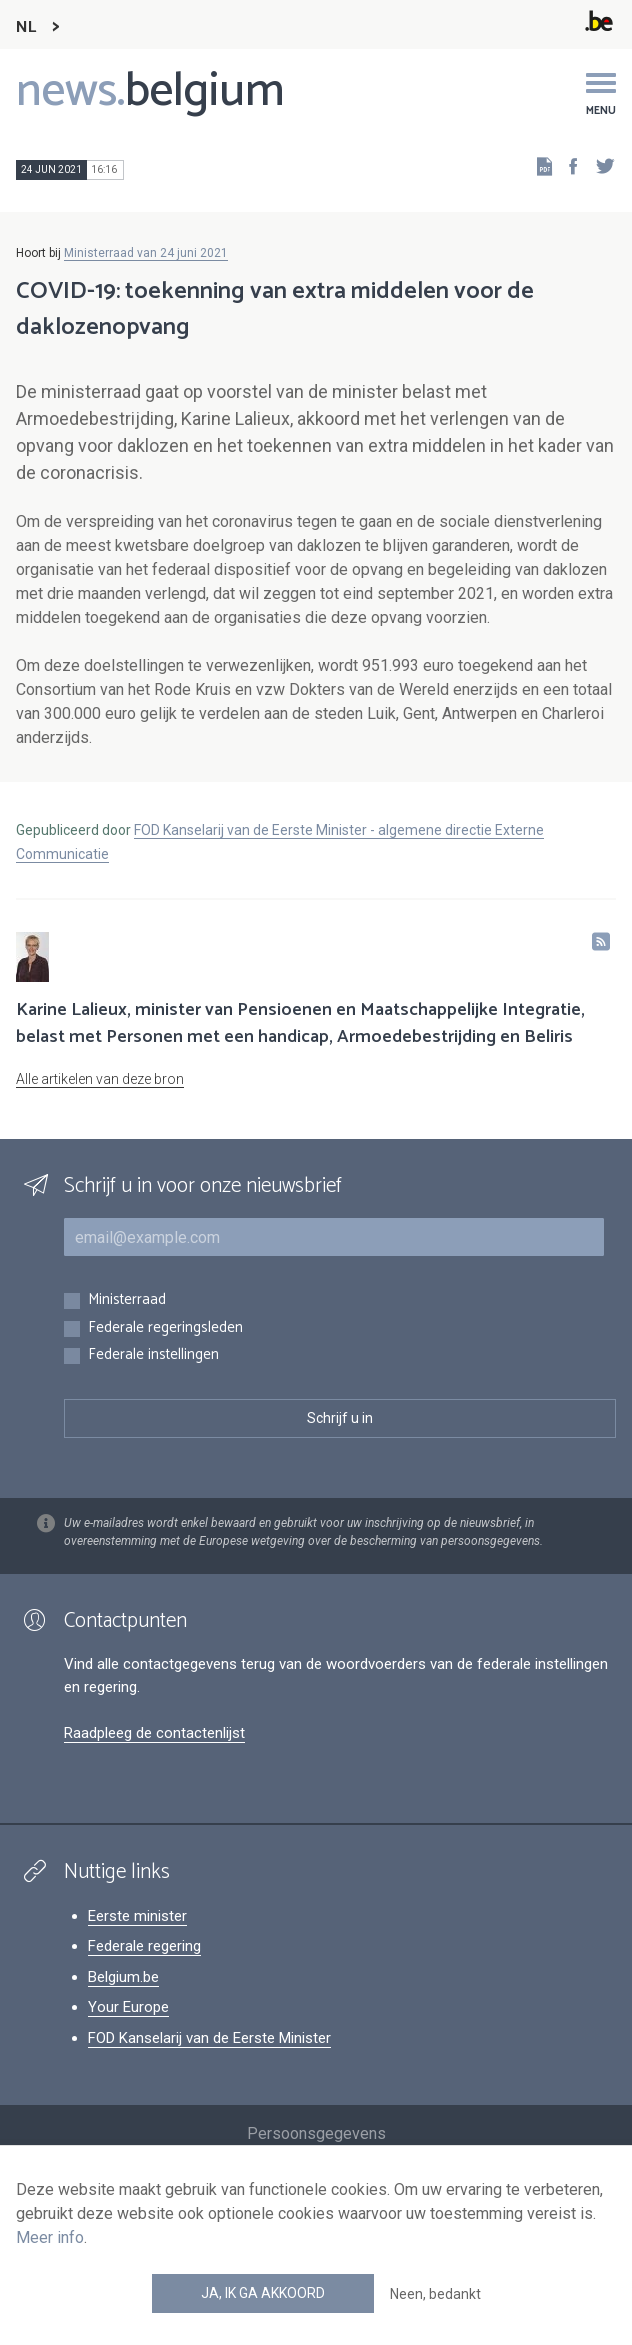 The image size is (632, 2345). Describe the element at coordinates (435, 2294) in the screenshot. I see `Neen, bedankt` at that location.